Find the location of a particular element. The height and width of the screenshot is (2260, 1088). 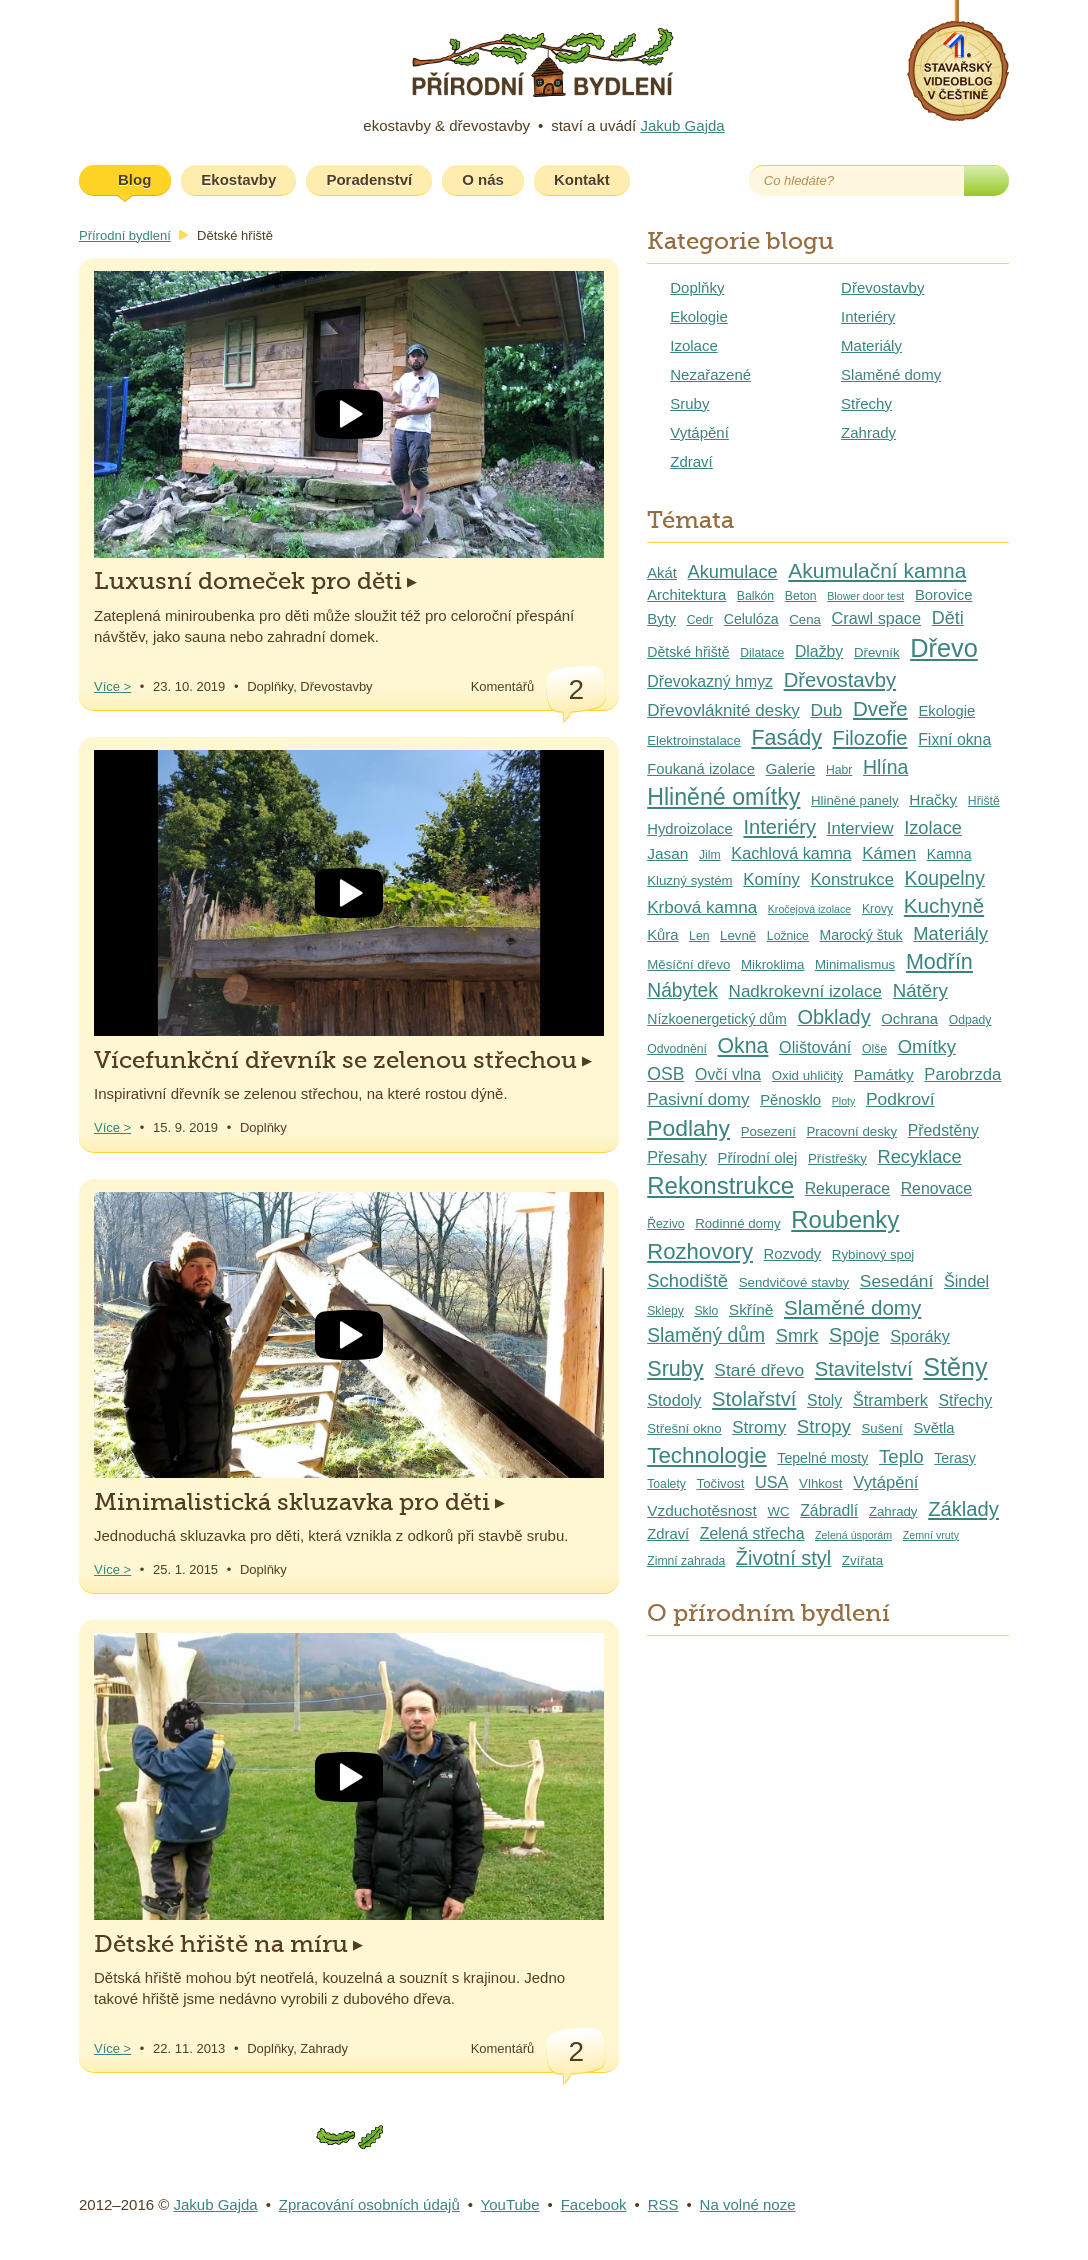

Zpracování osobních údajů is located at coordinates (369, 2204).